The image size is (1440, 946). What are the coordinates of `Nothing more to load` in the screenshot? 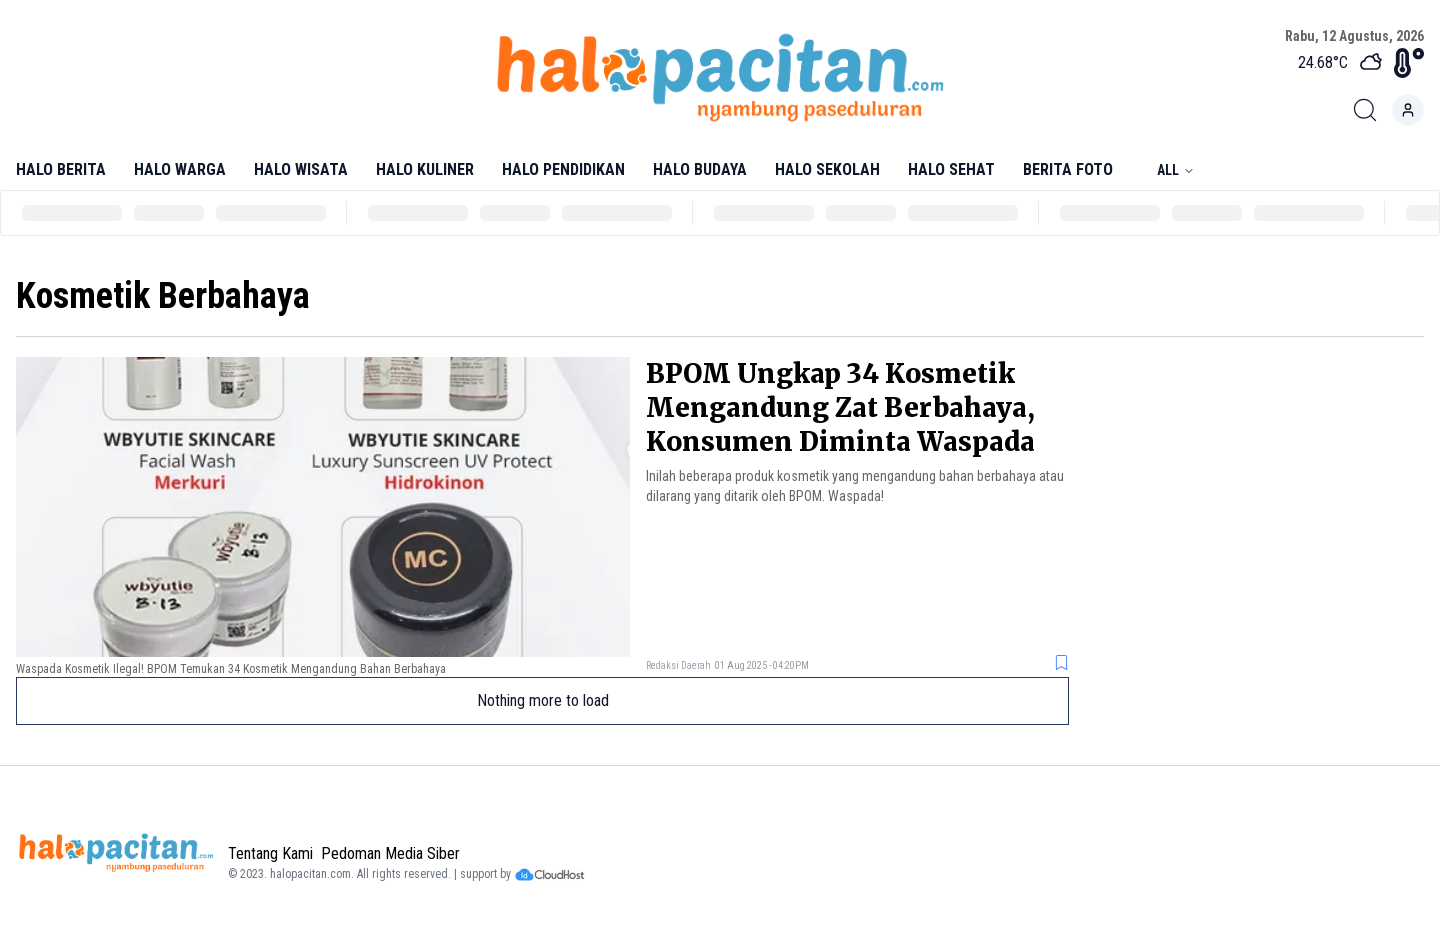 It's located at (543, 700).